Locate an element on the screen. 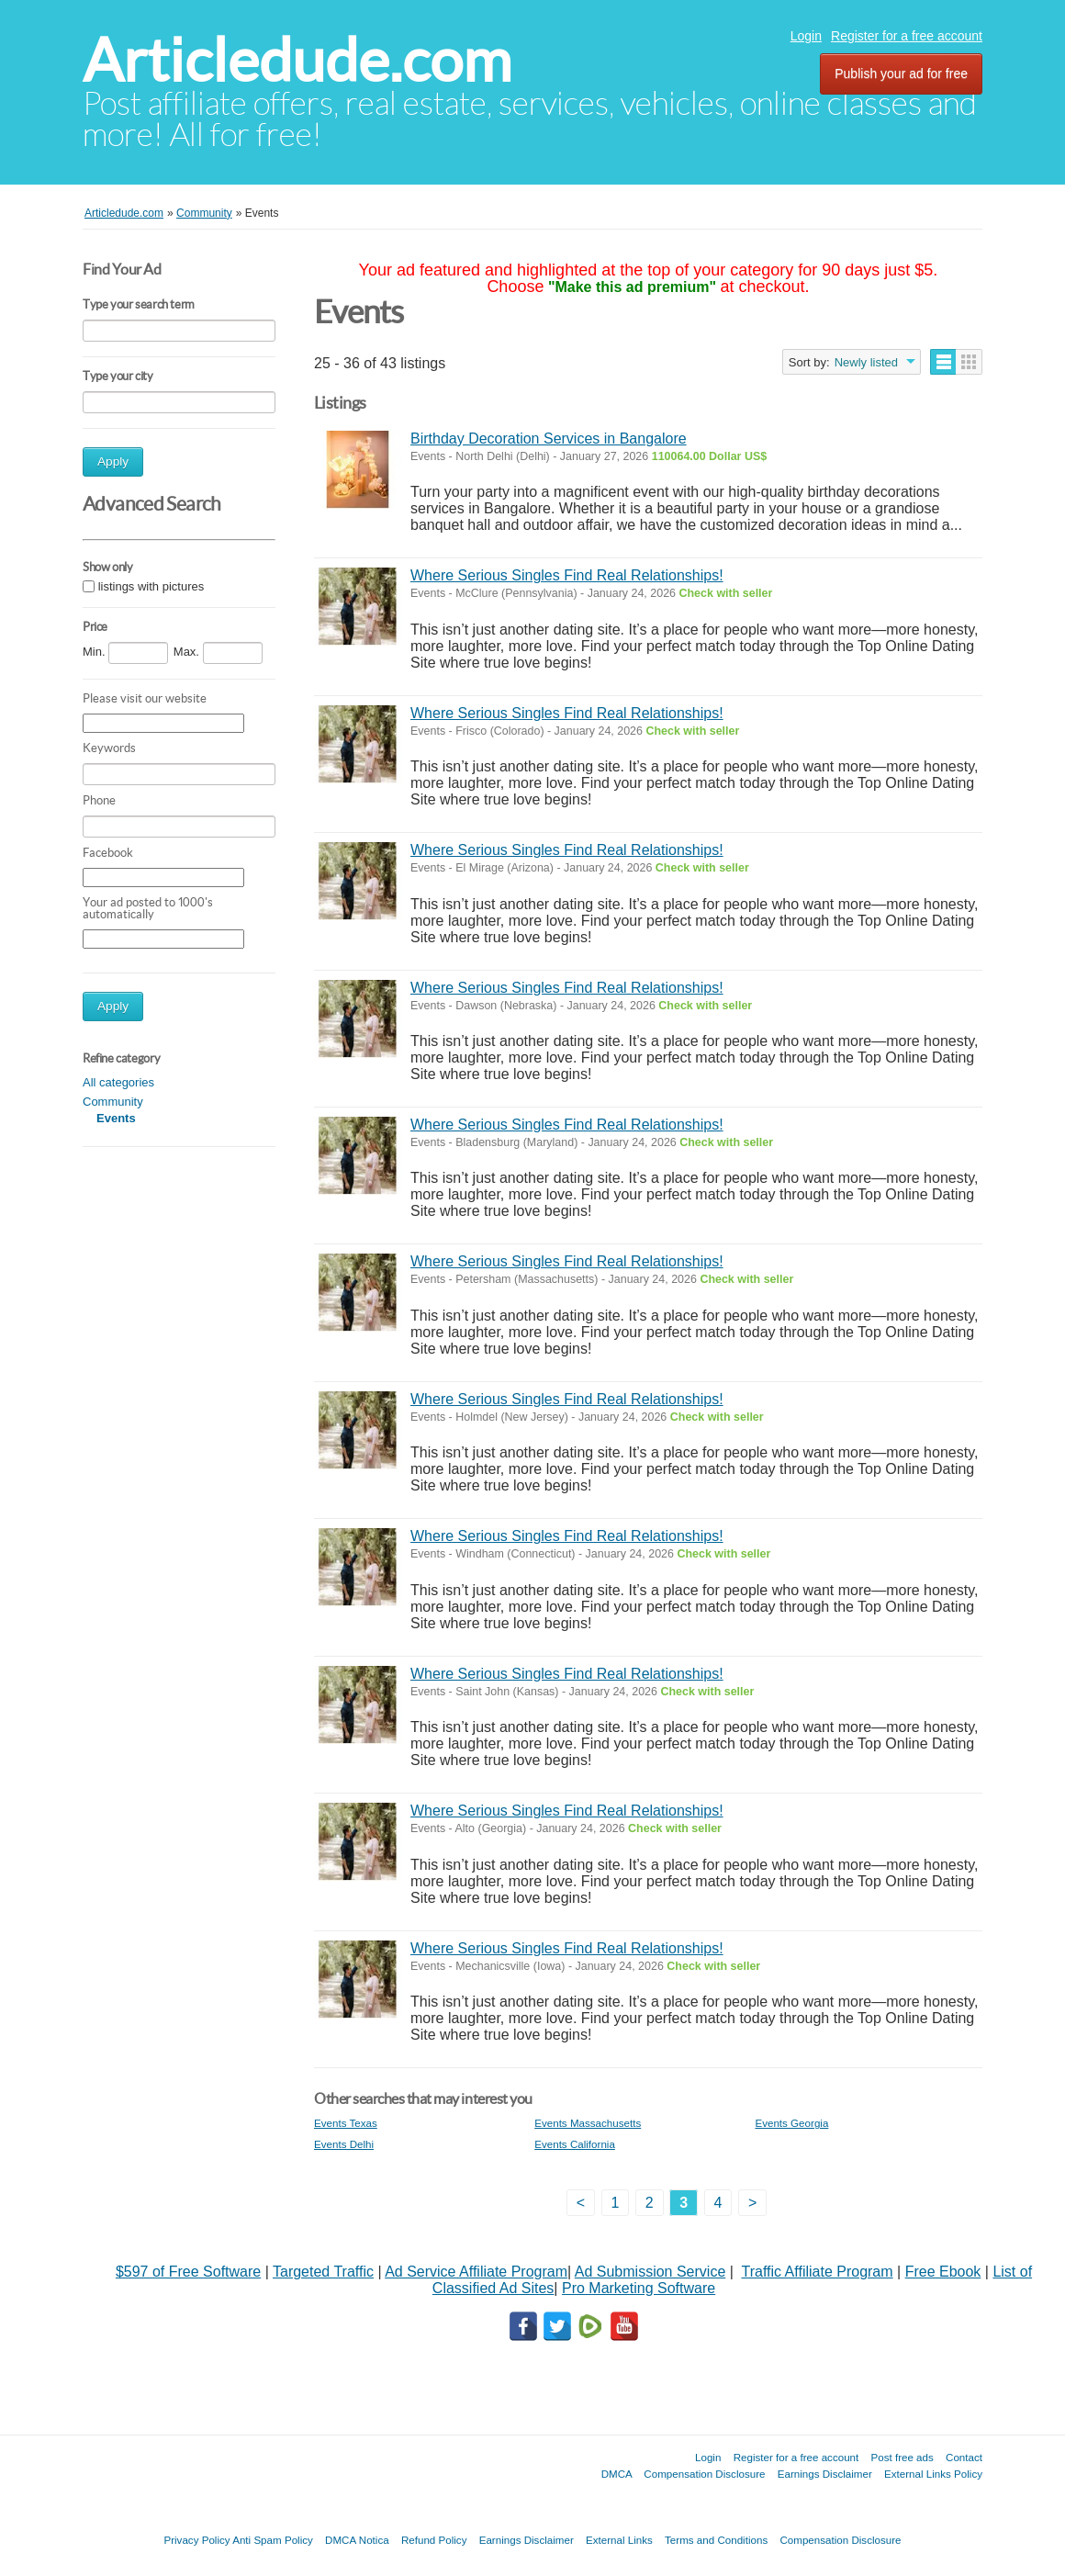 The height and width of the screenshot is (2576, 1065). Login is located at coordinates (806, 35).